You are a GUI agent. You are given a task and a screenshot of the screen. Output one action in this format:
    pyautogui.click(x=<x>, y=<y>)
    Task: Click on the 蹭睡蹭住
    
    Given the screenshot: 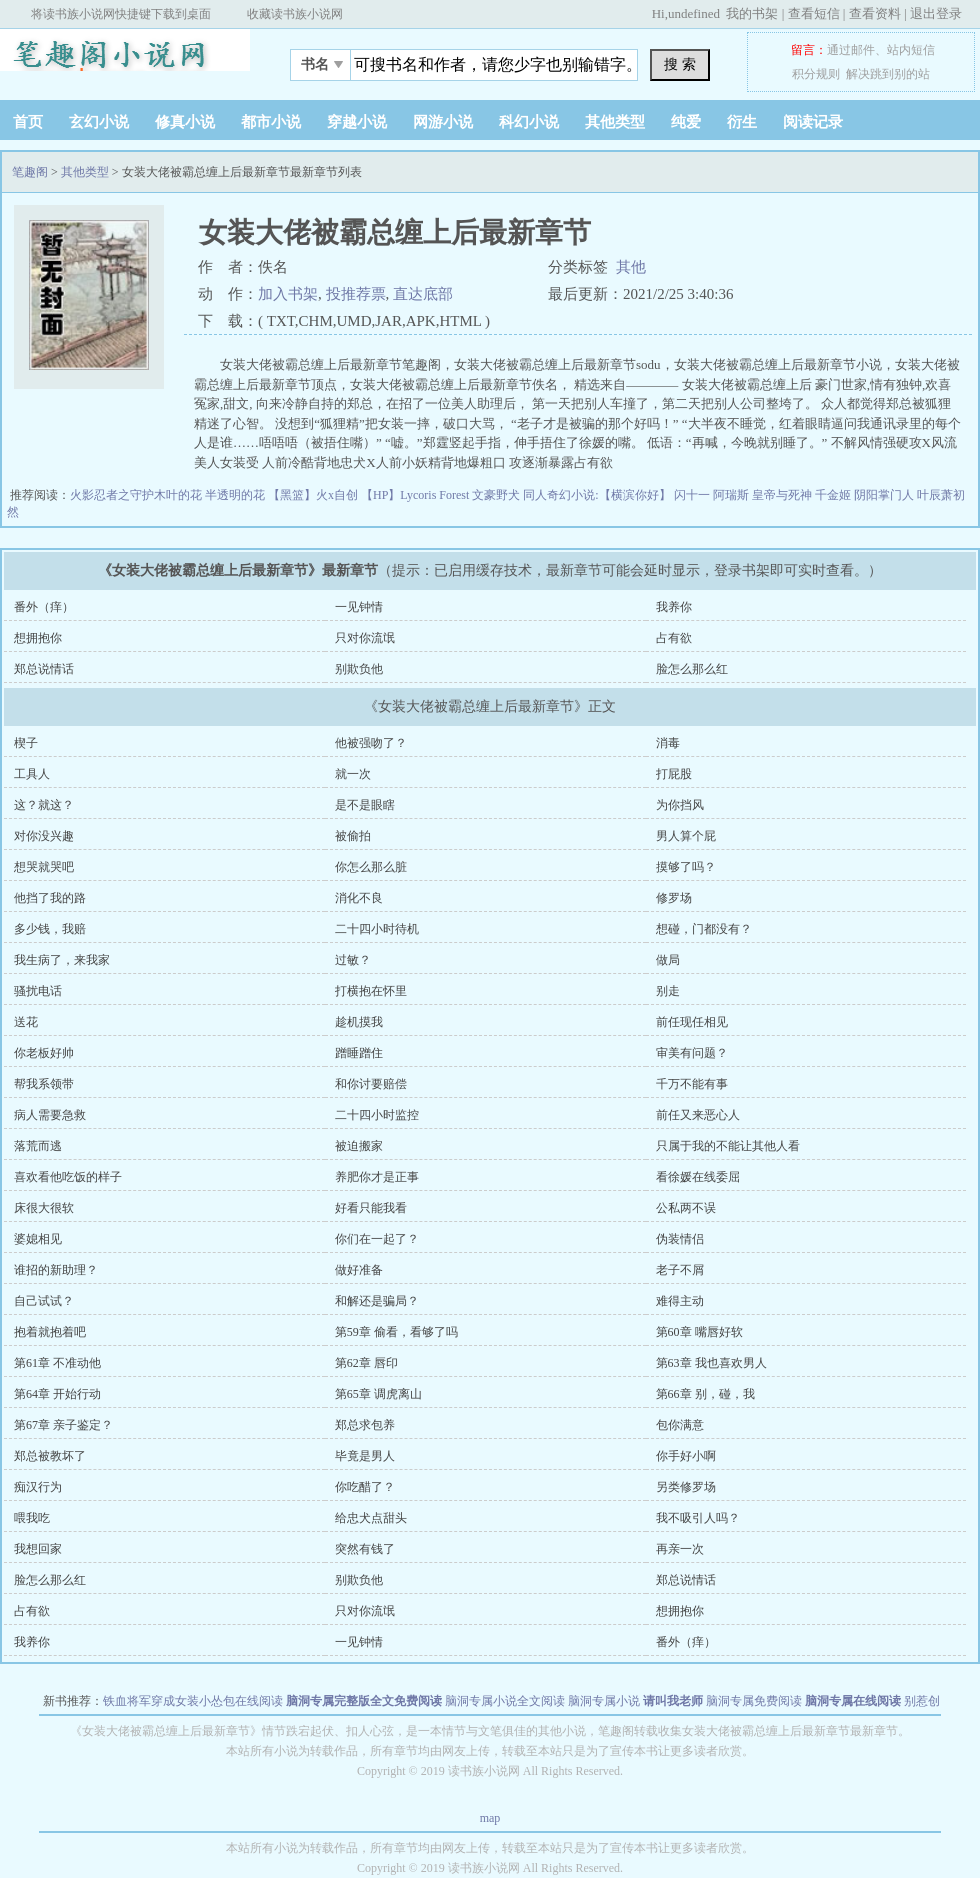 What is the action you would take?
    pyautogui.click(x=359, y=1053)
    